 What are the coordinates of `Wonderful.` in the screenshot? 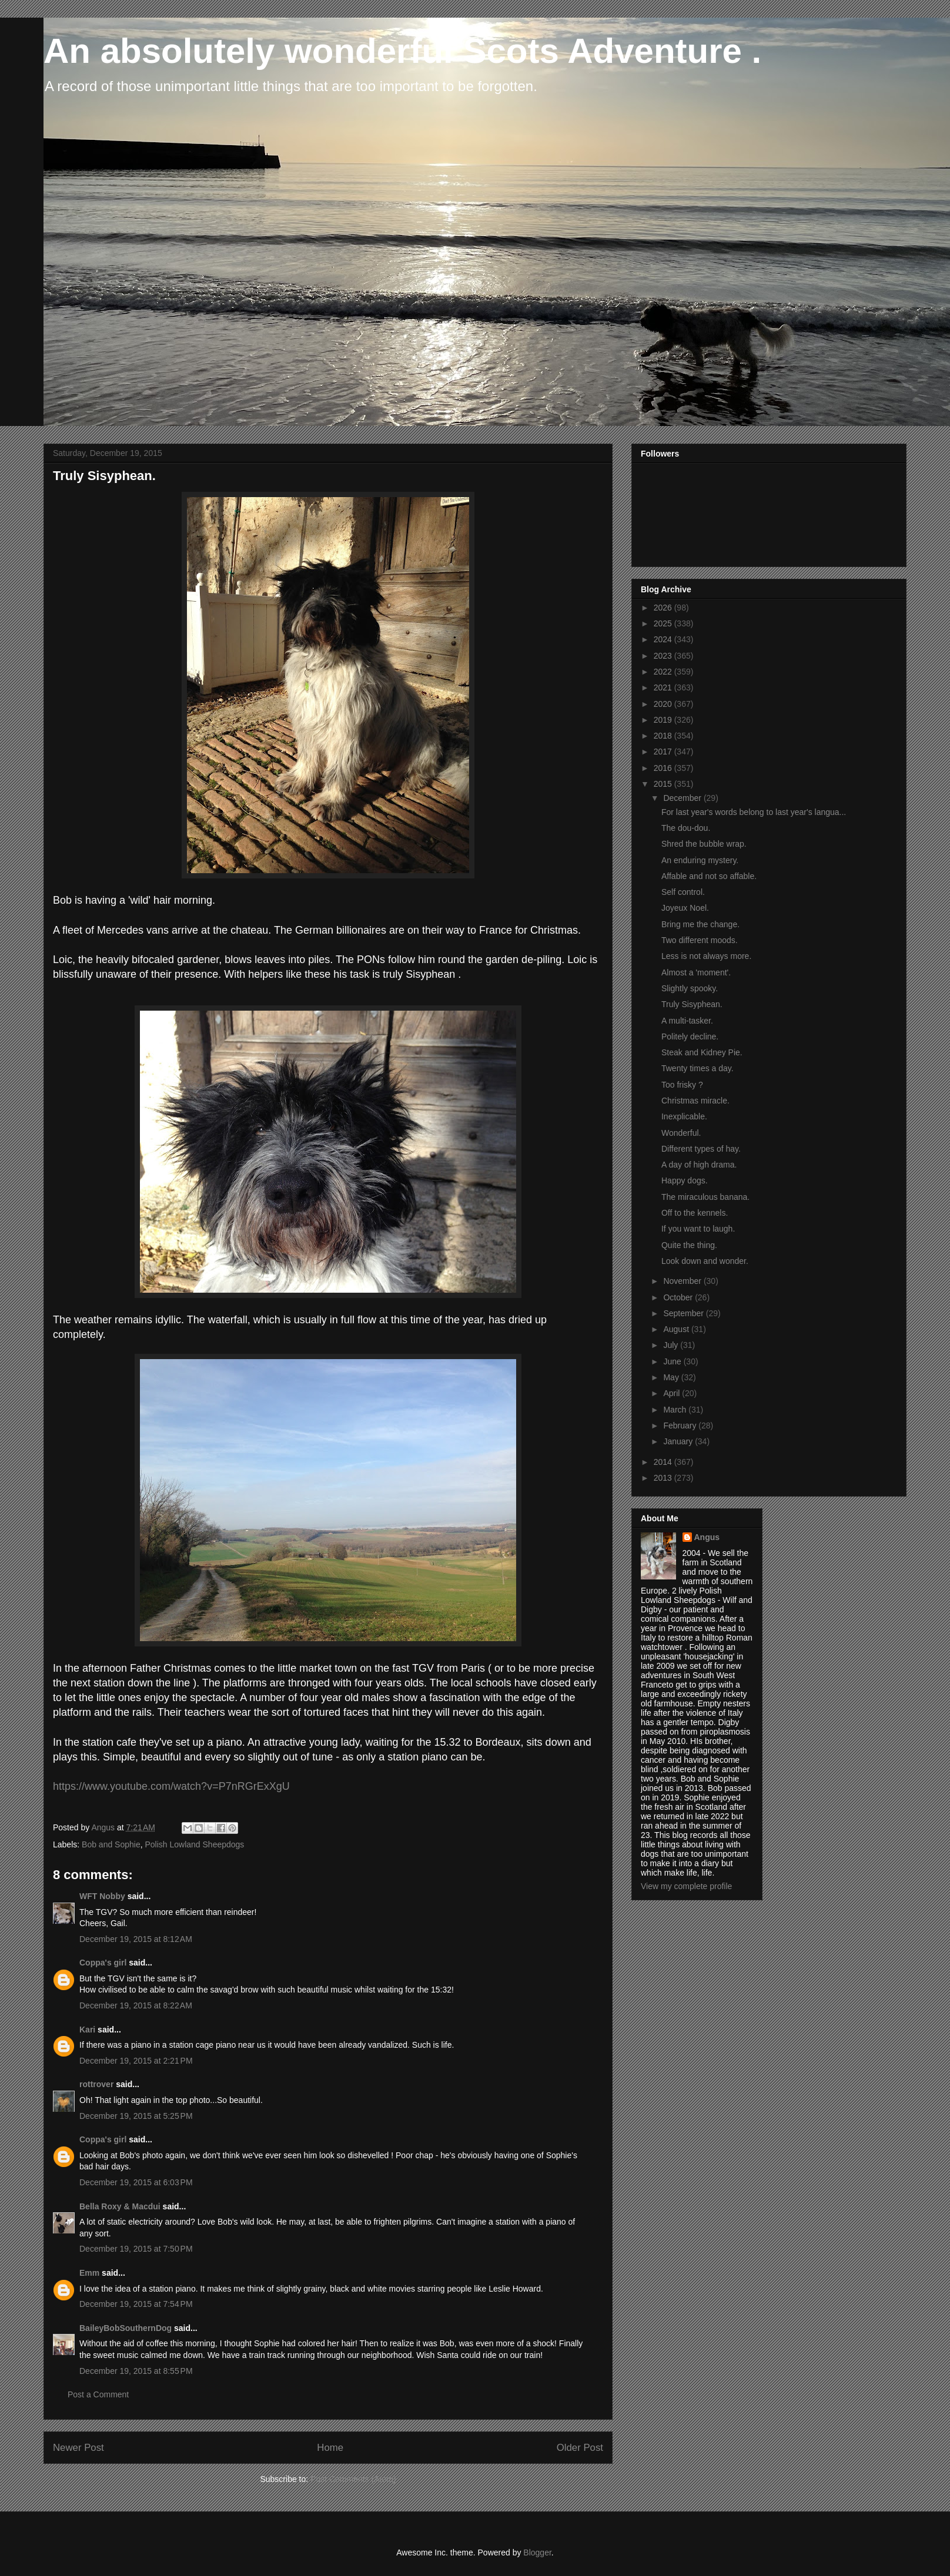 It's located at (681, 1133).